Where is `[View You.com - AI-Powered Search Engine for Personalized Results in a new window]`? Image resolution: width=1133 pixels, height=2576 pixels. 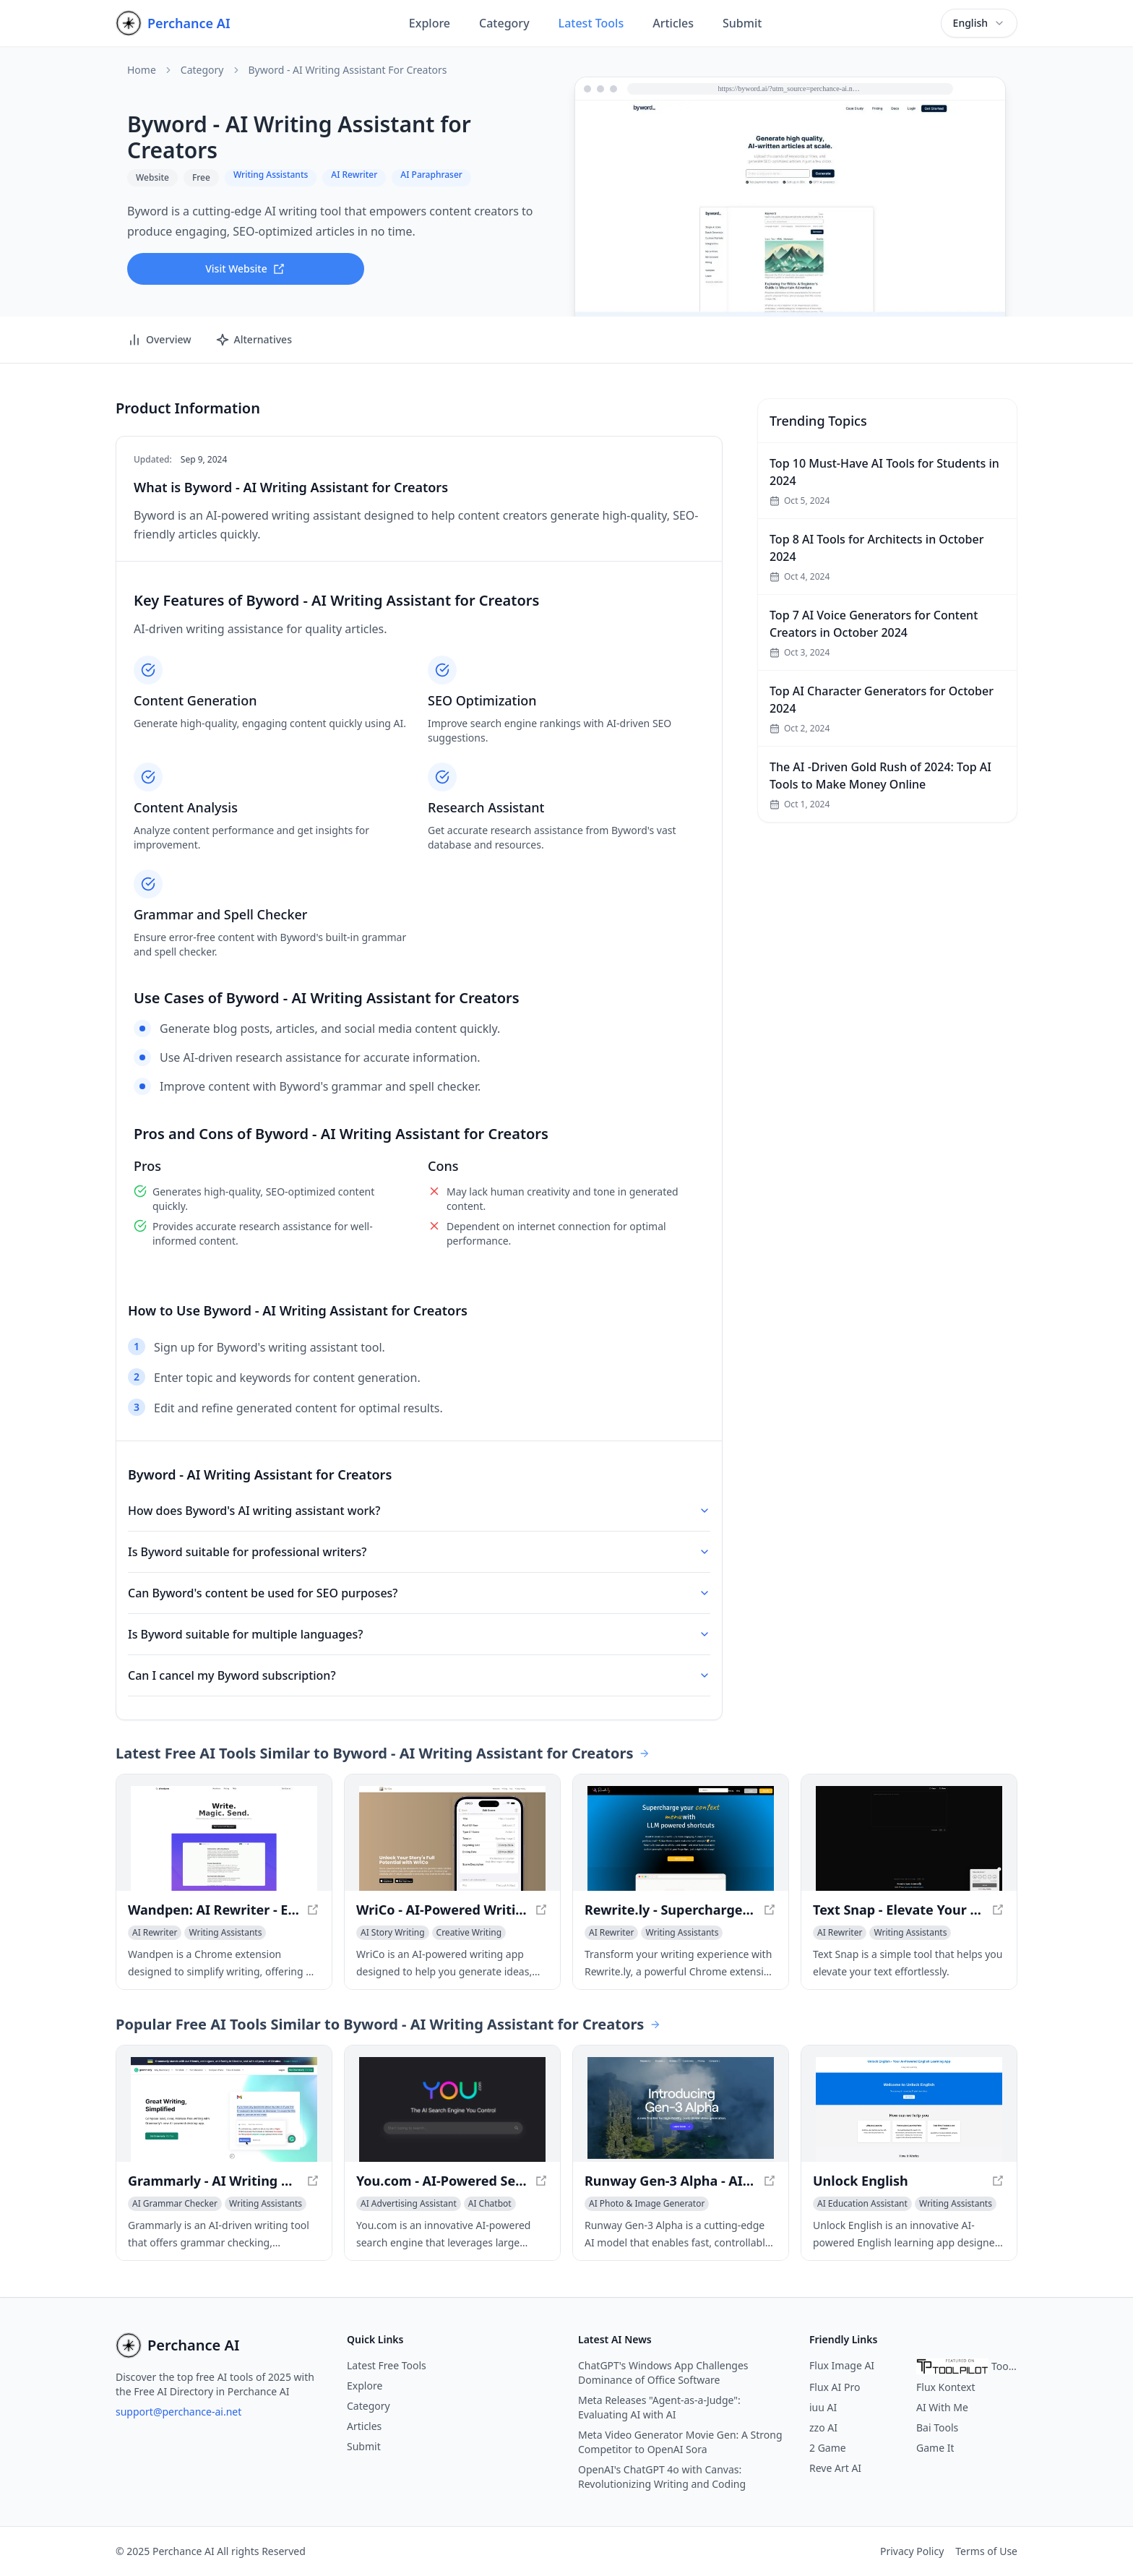
[View You.com - AI-Powered Search Engine for Personalized Results in a new window] is located at coordinates (452, 2109).